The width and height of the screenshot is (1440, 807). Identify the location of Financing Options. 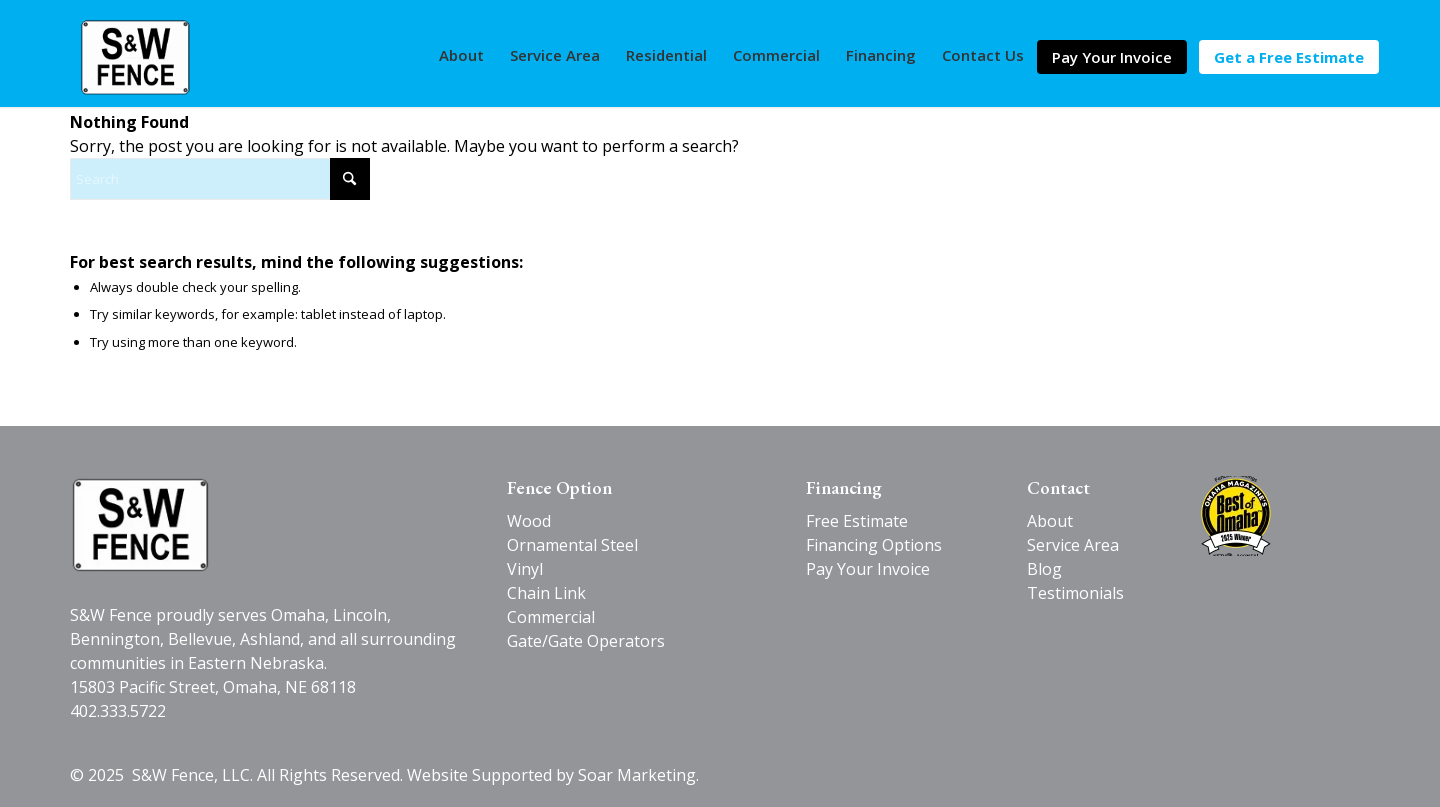
(874, 545).